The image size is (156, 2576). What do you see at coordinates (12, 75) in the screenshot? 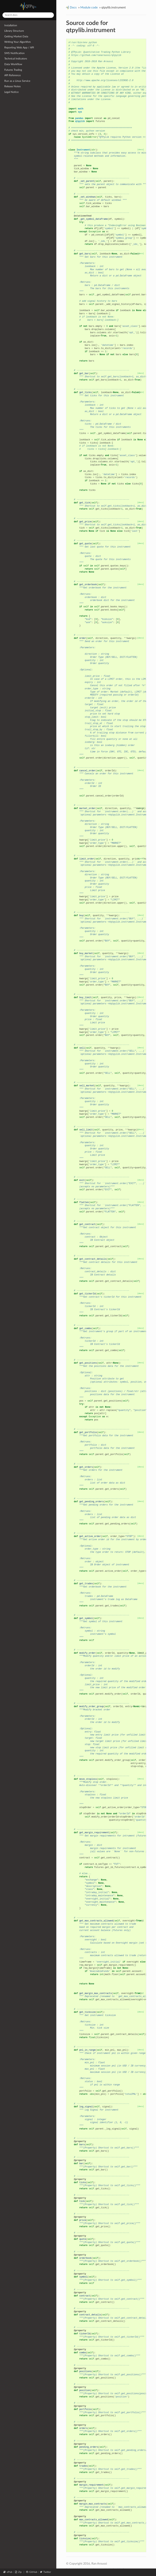
I see `API Reference` at bounding box center [12, 75].